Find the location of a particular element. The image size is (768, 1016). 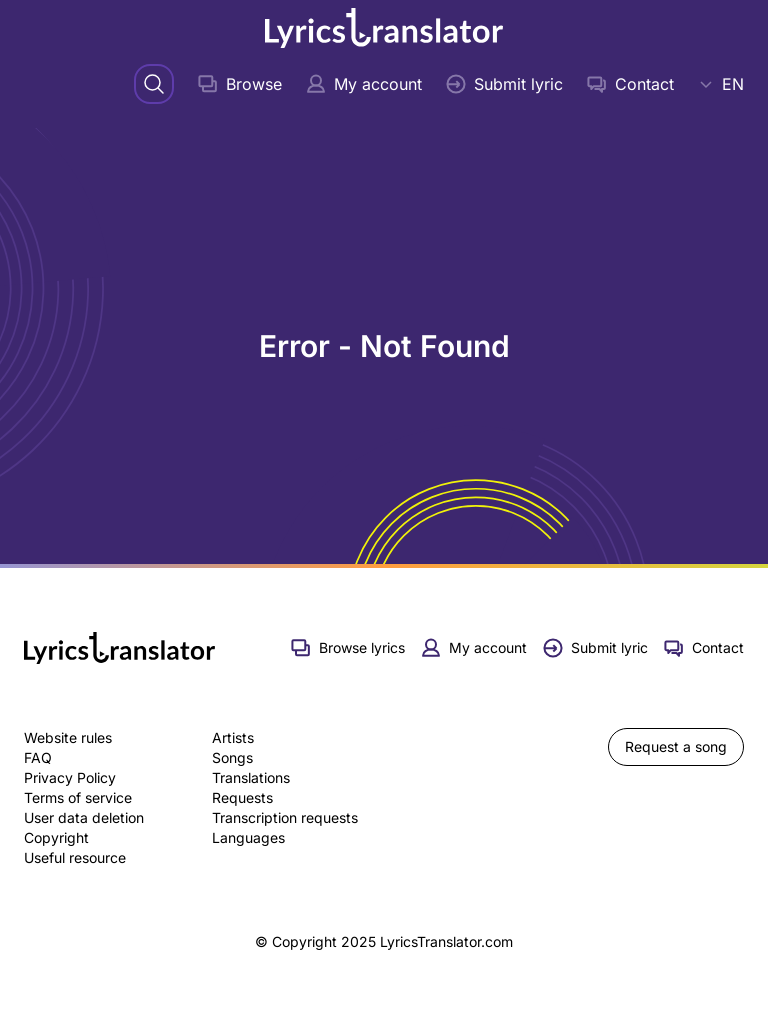

Translations is located at coordinates (251, 777).